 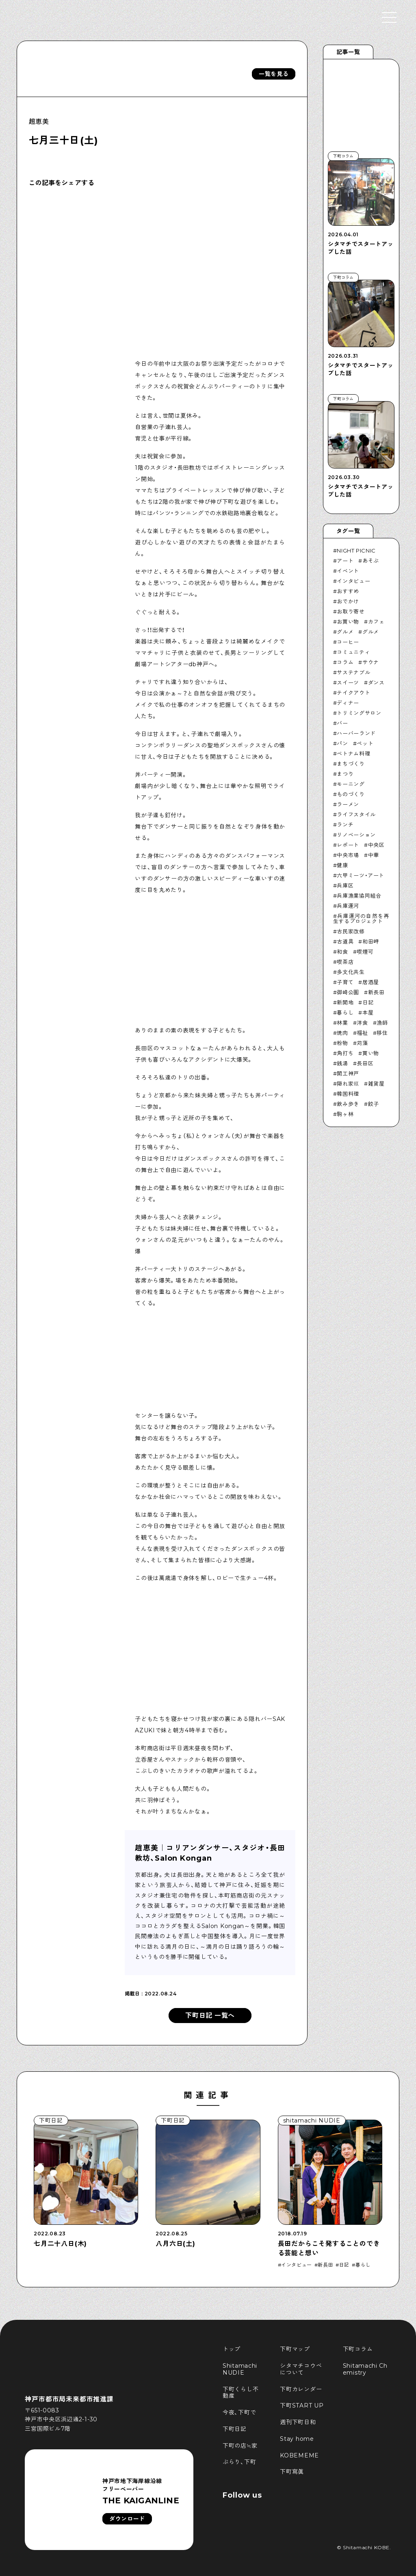 What do you see at coordinates (373, 1104) in the screenshot?
I see `餃子` at bounding box center [373, 1104].